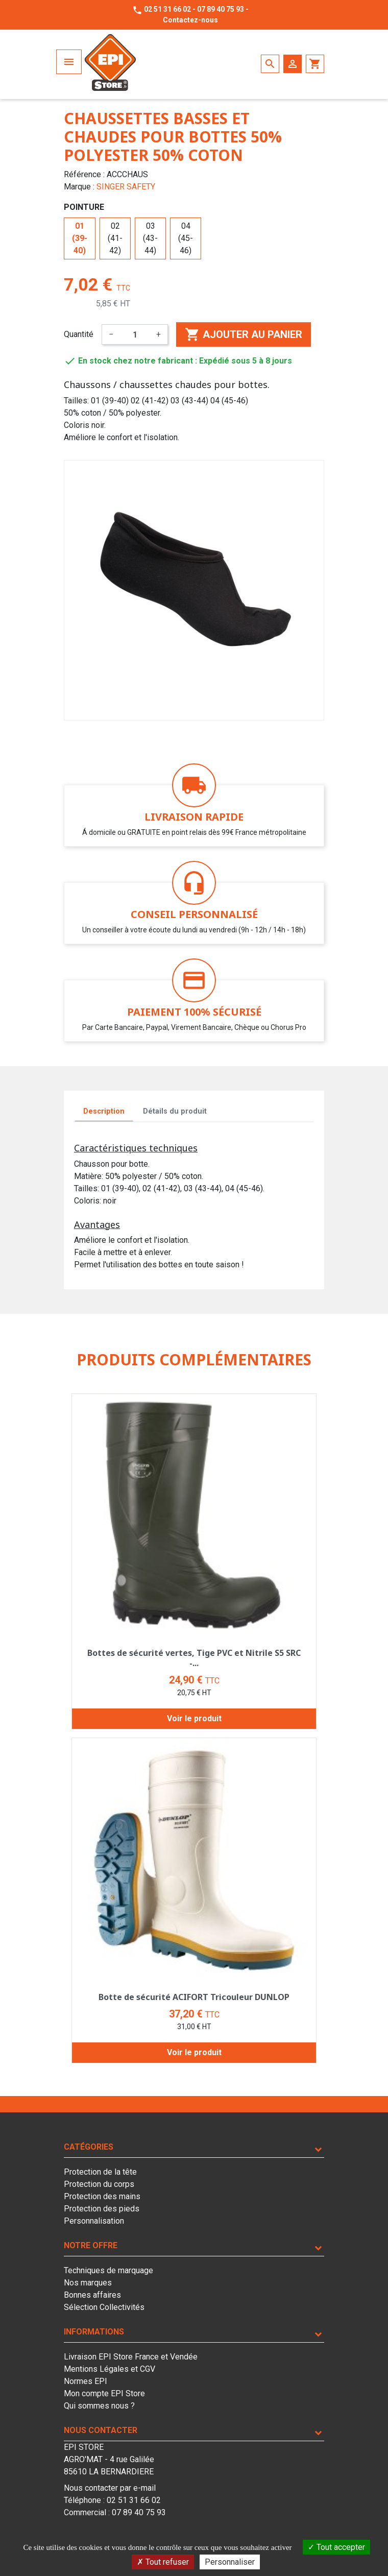 This screenshot has height=2576, width=388. I want to click on 01 (39-40), so click(79, 238).